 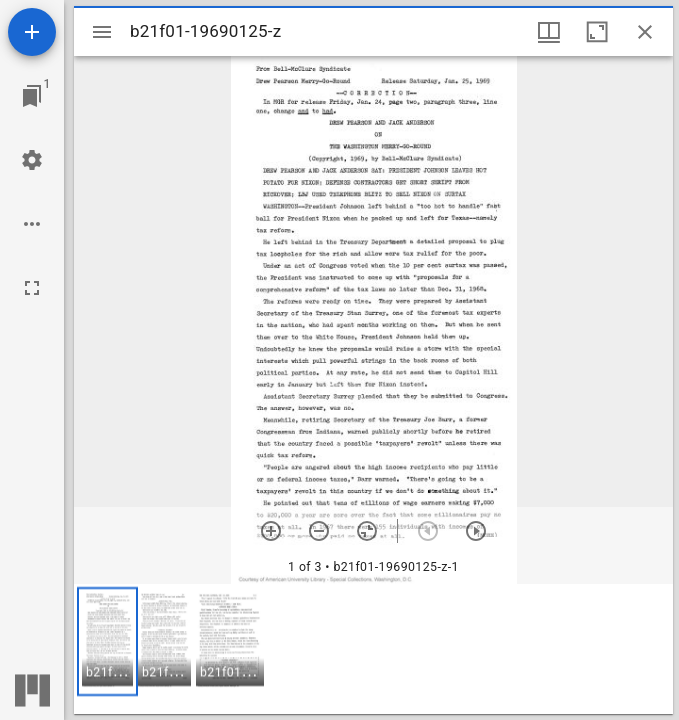 What do you see at coordinates (476, 531) in the screenshot?
I see `[Next item]` at bounding box center [476, 531].